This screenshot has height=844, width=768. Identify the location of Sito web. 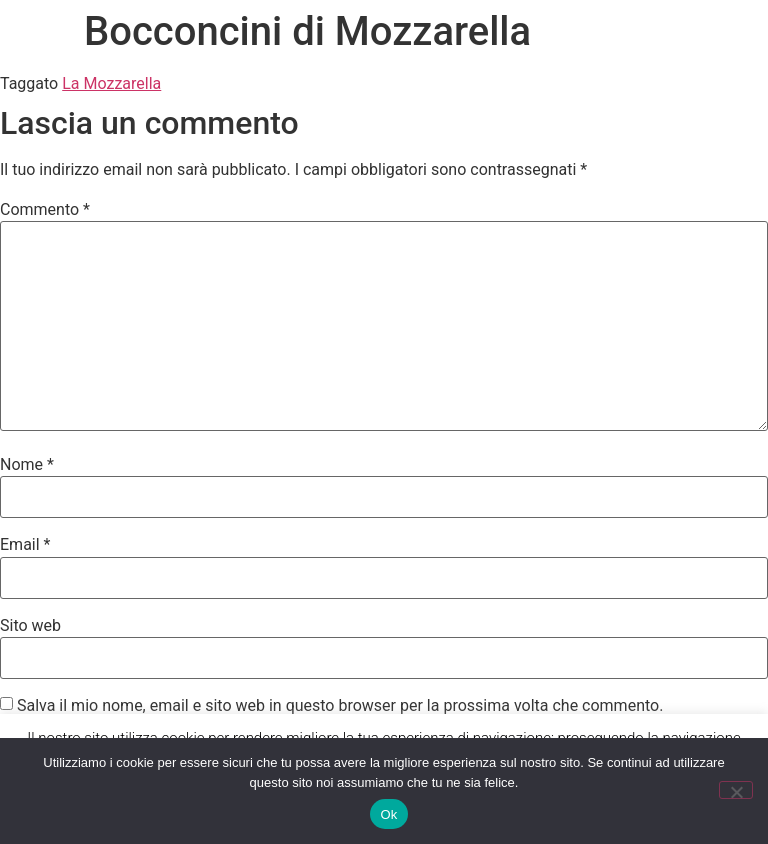
(30, 626).